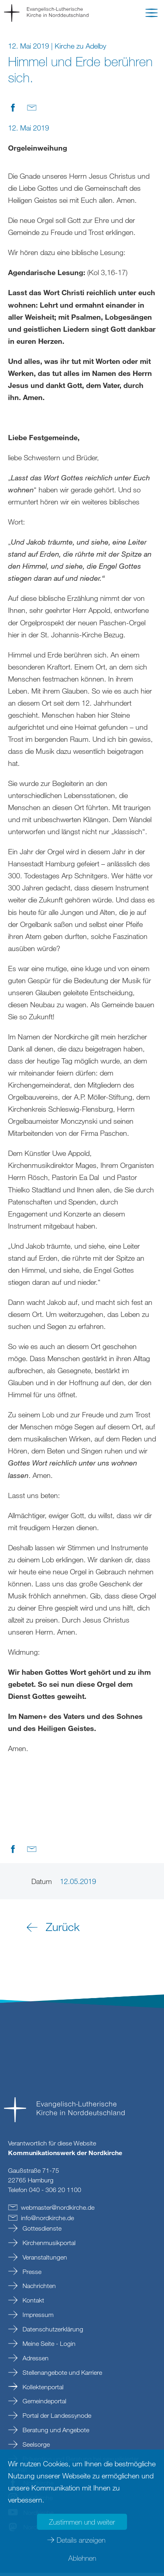  What do you see at coordinates (52, 2332) in the screenshot?
I see `Datenschutzerklärung` at bounding box center [52, 2332].